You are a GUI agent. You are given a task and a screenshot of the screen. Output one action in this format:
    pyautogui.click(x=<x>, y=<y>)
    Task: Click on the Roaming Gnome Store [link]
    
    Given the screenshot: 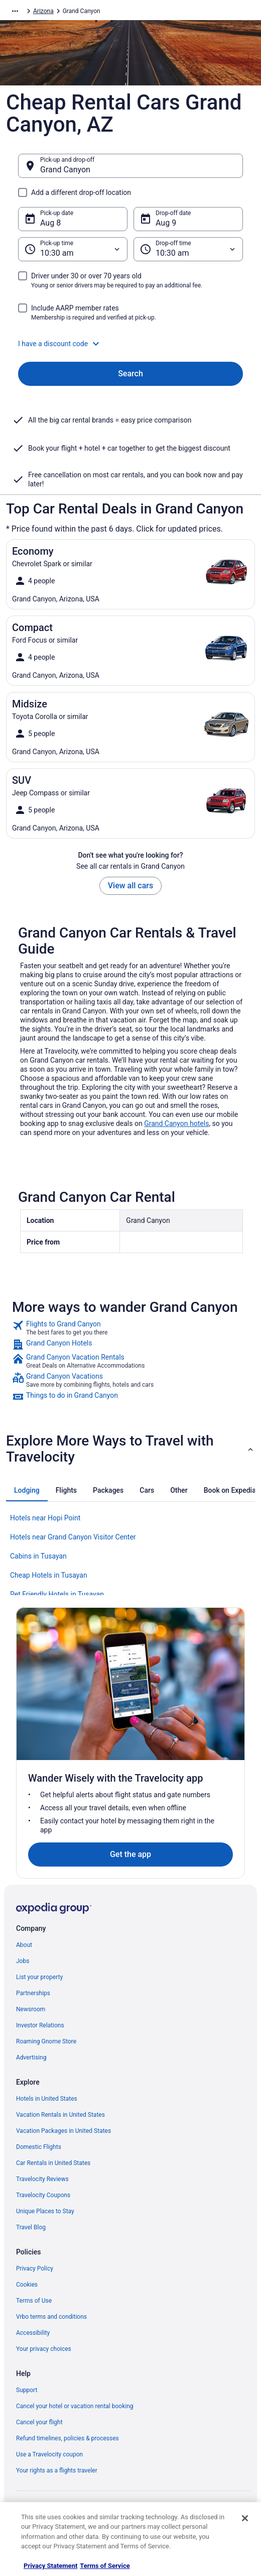 What is the action you would take?
    pyautogui.click(x=46, y=2041)
    